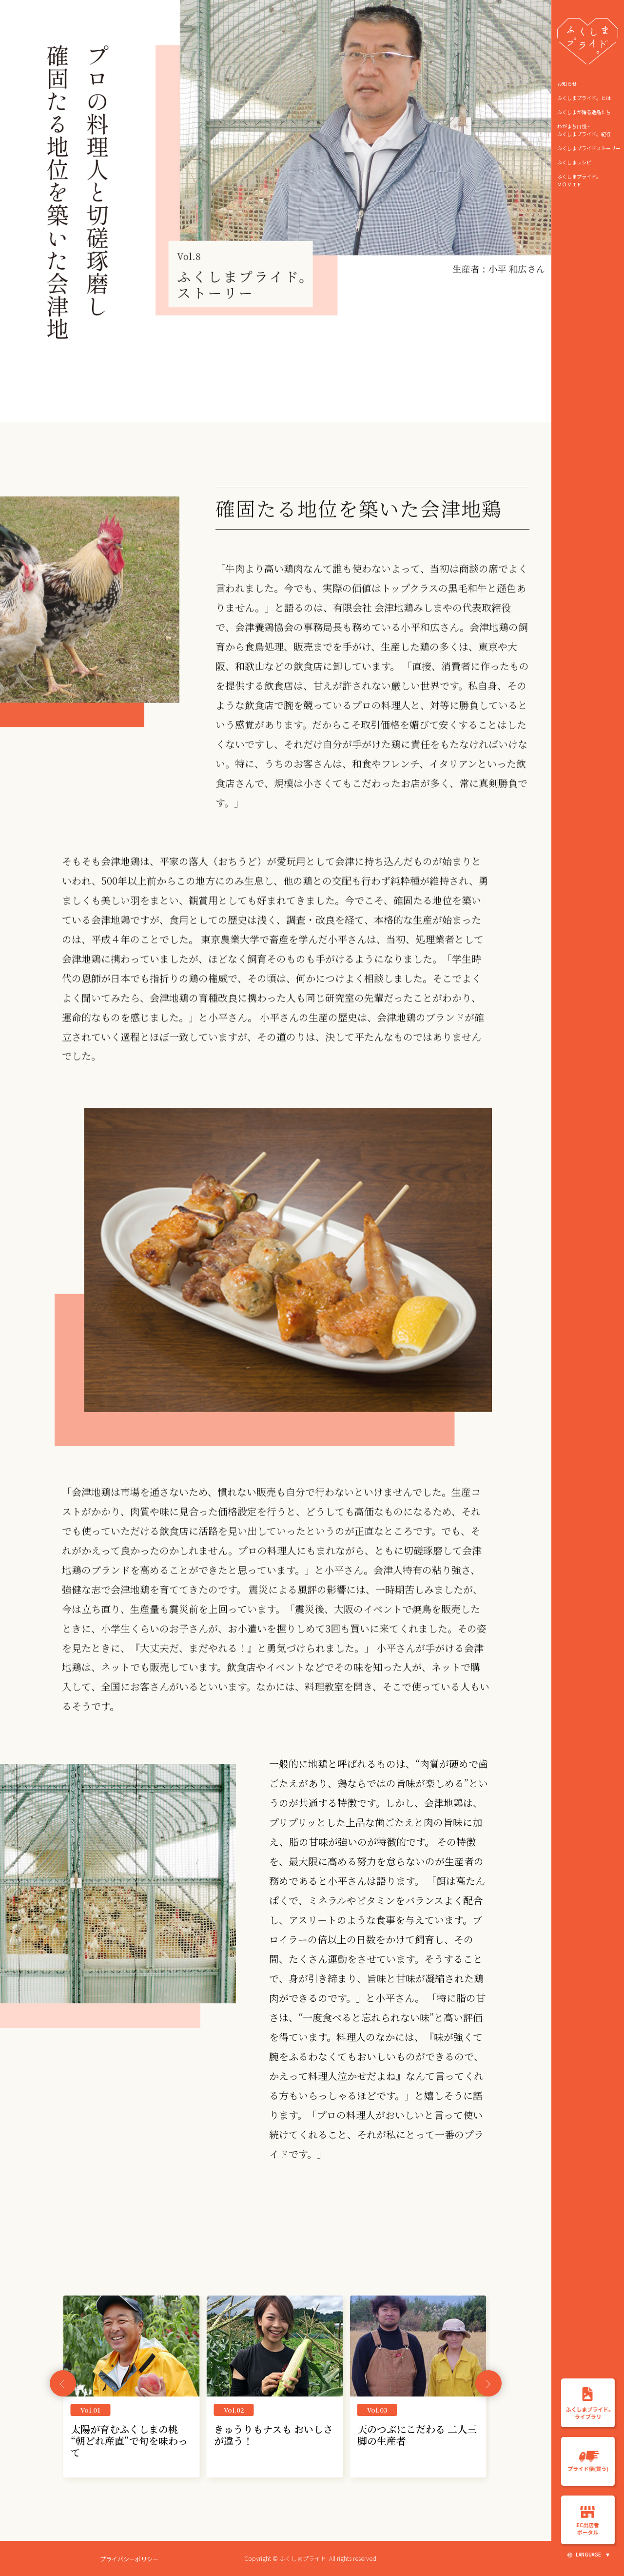 Image resolution: width=624 pixels, height=2576 pixels. I want to click on ふくしまプライド。ＭＯＶＩＥ, so click(579, 180).